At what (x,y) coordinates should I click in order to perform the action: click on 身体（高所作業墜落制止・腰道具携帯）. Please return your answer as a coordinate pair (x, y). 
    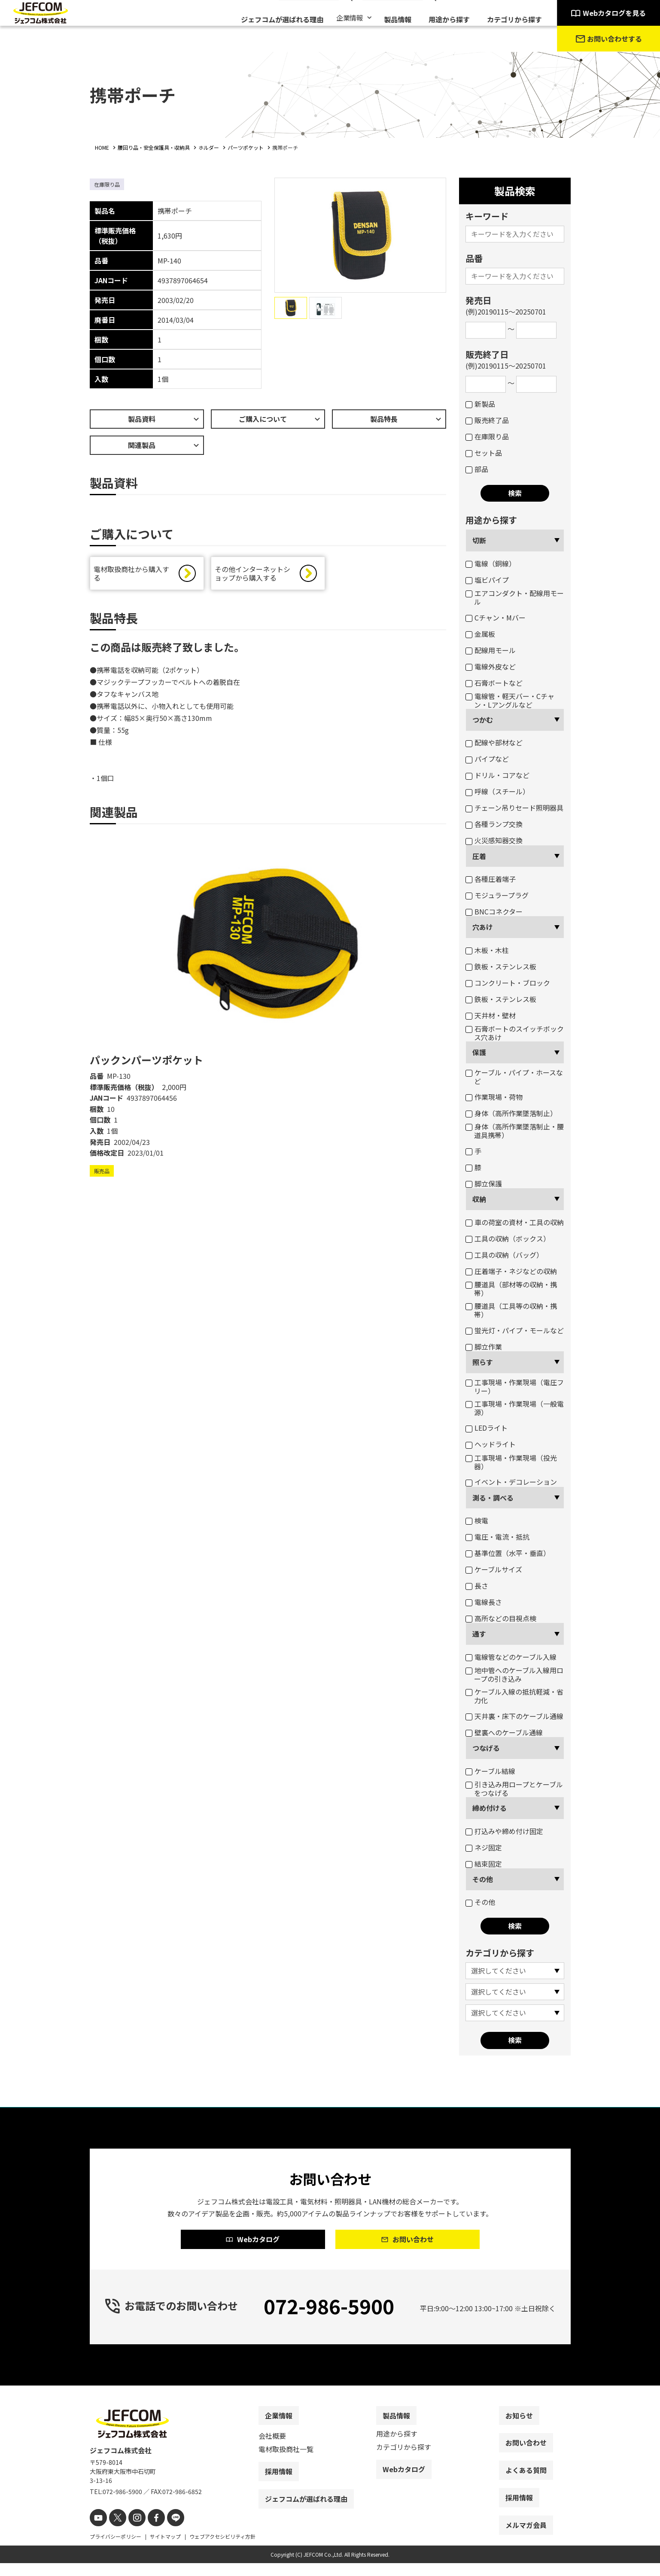
    Looking at the image, I should click on (514, 1130).